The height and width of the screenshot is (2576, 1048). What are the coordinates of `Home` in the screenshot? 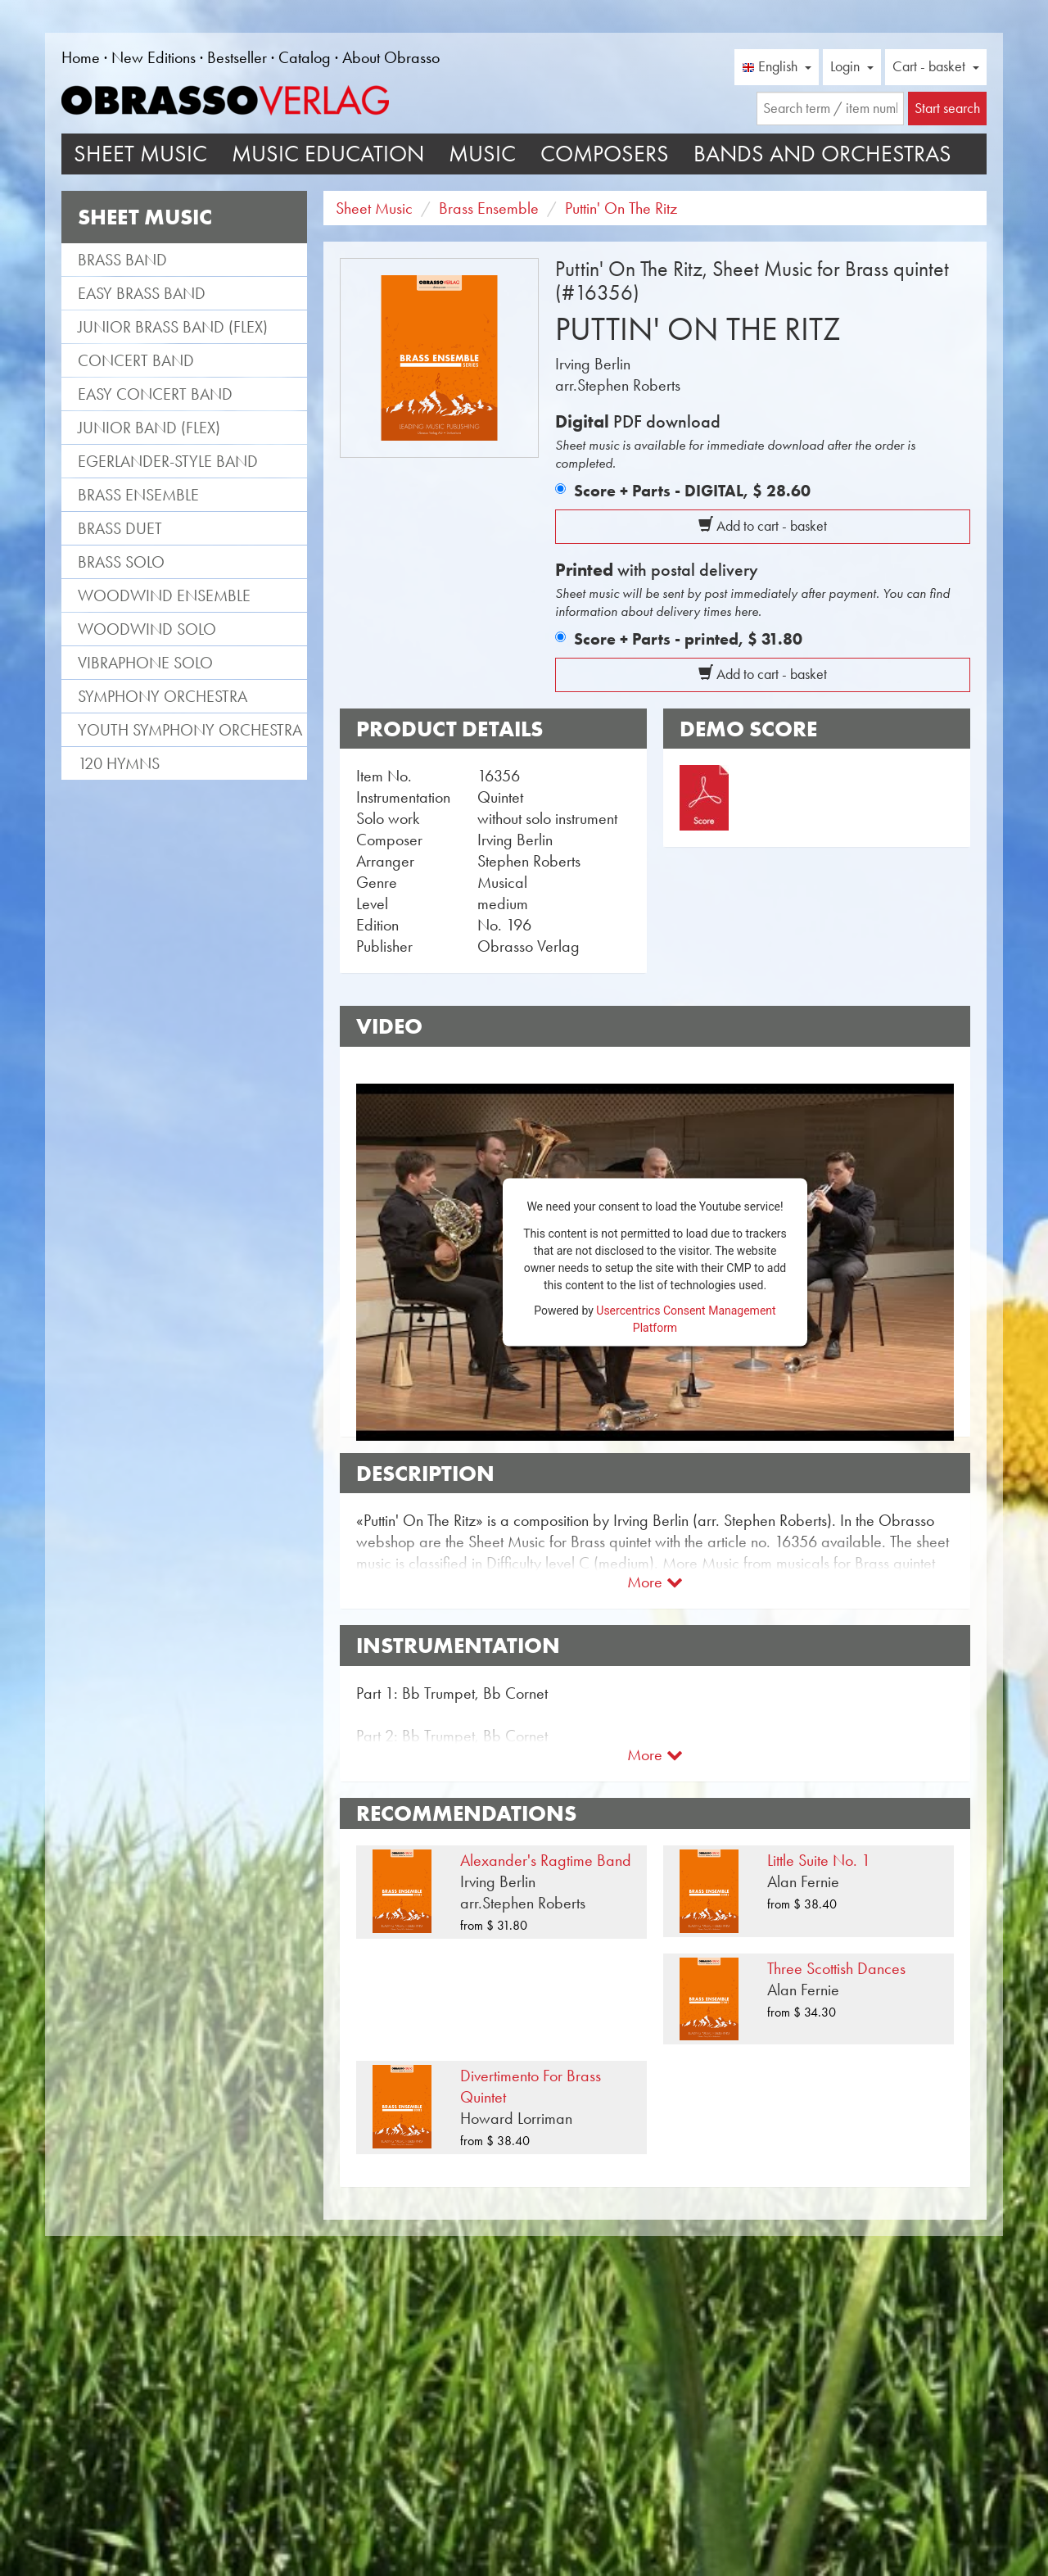 It's located at (80, 57).